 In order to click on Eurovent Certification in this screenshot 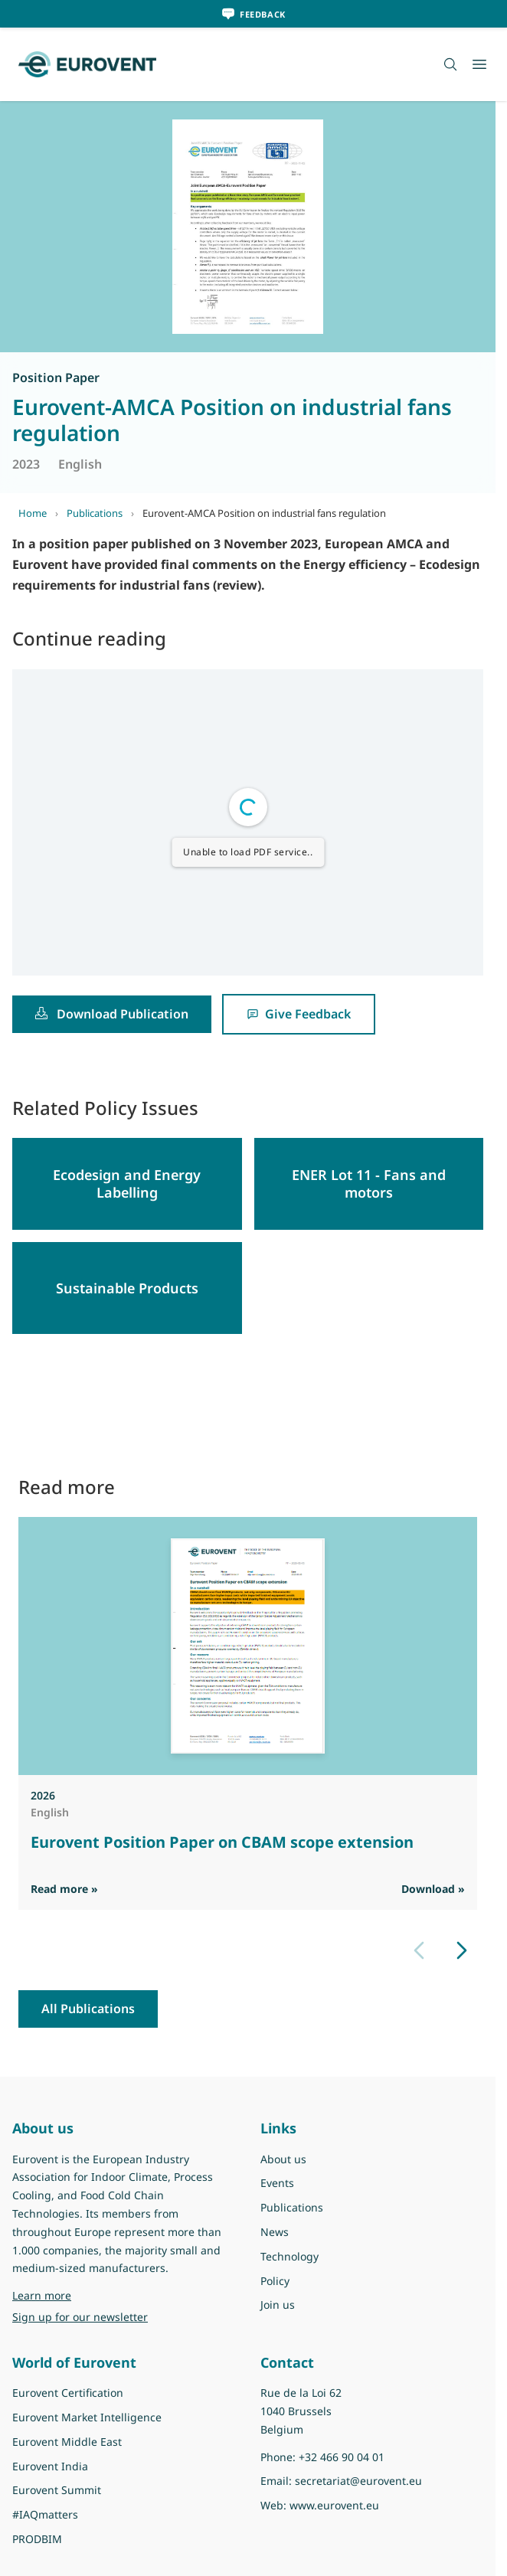, I will do `click(67, 2392)`.